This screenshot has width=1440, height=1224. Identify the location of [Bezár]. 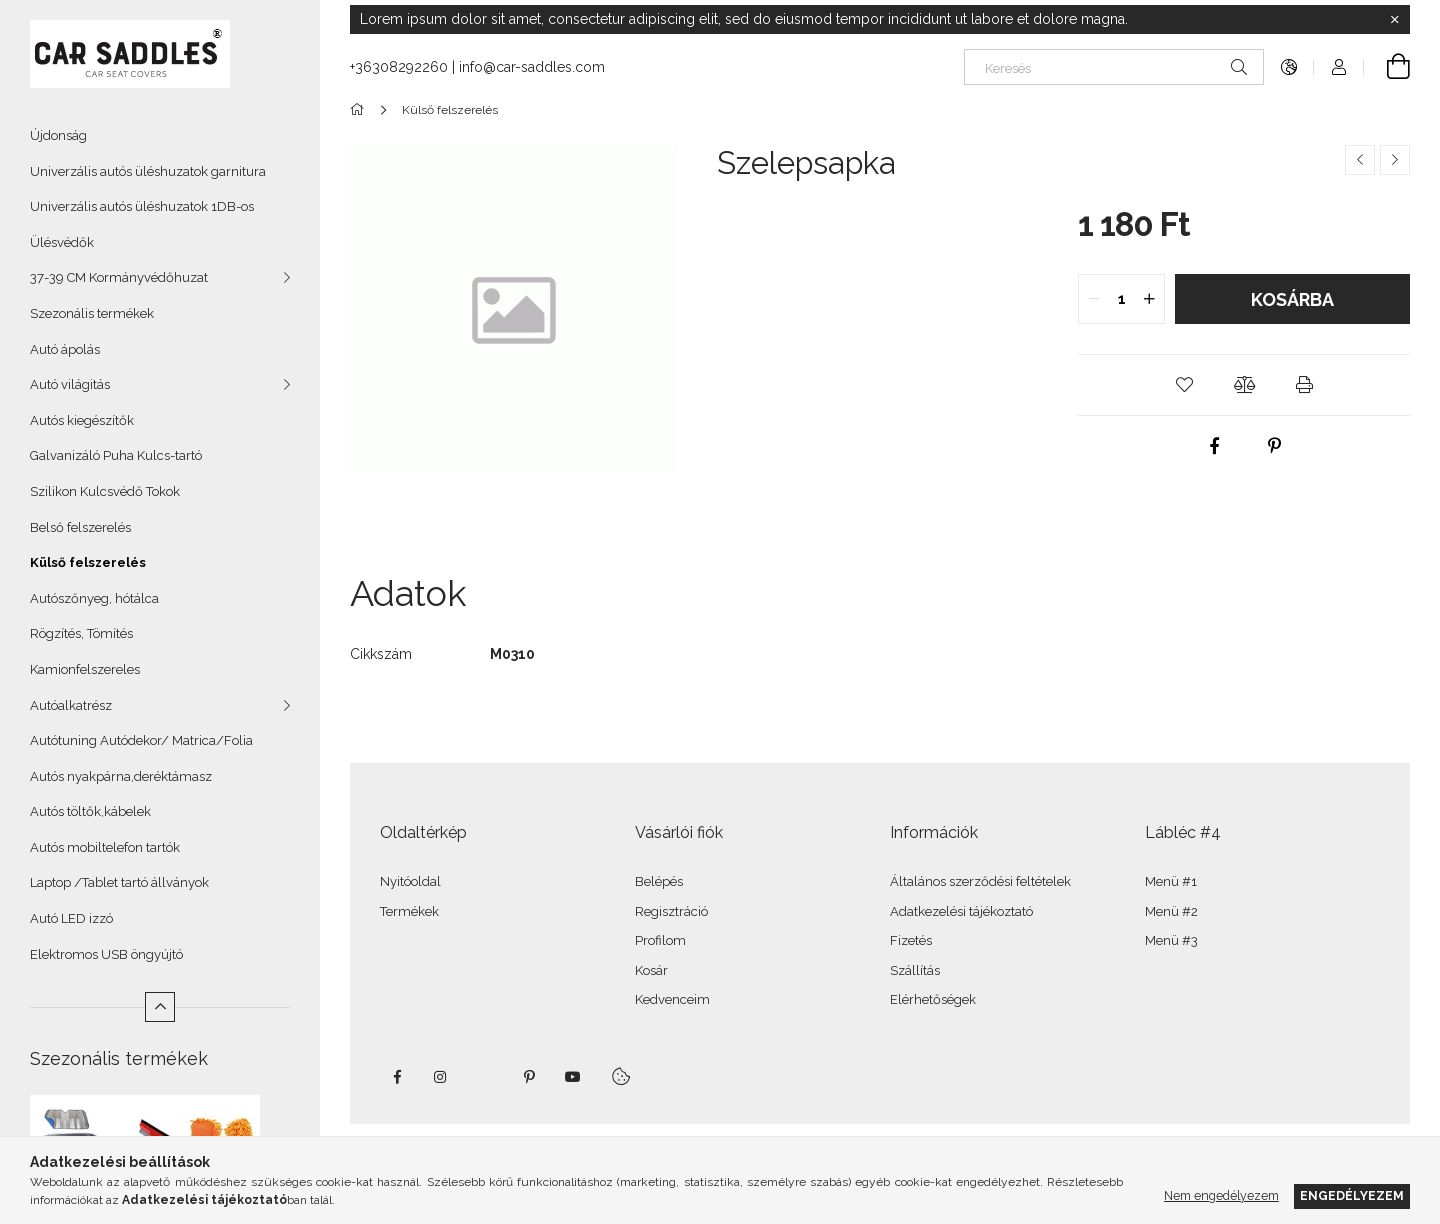
(1395, 20).